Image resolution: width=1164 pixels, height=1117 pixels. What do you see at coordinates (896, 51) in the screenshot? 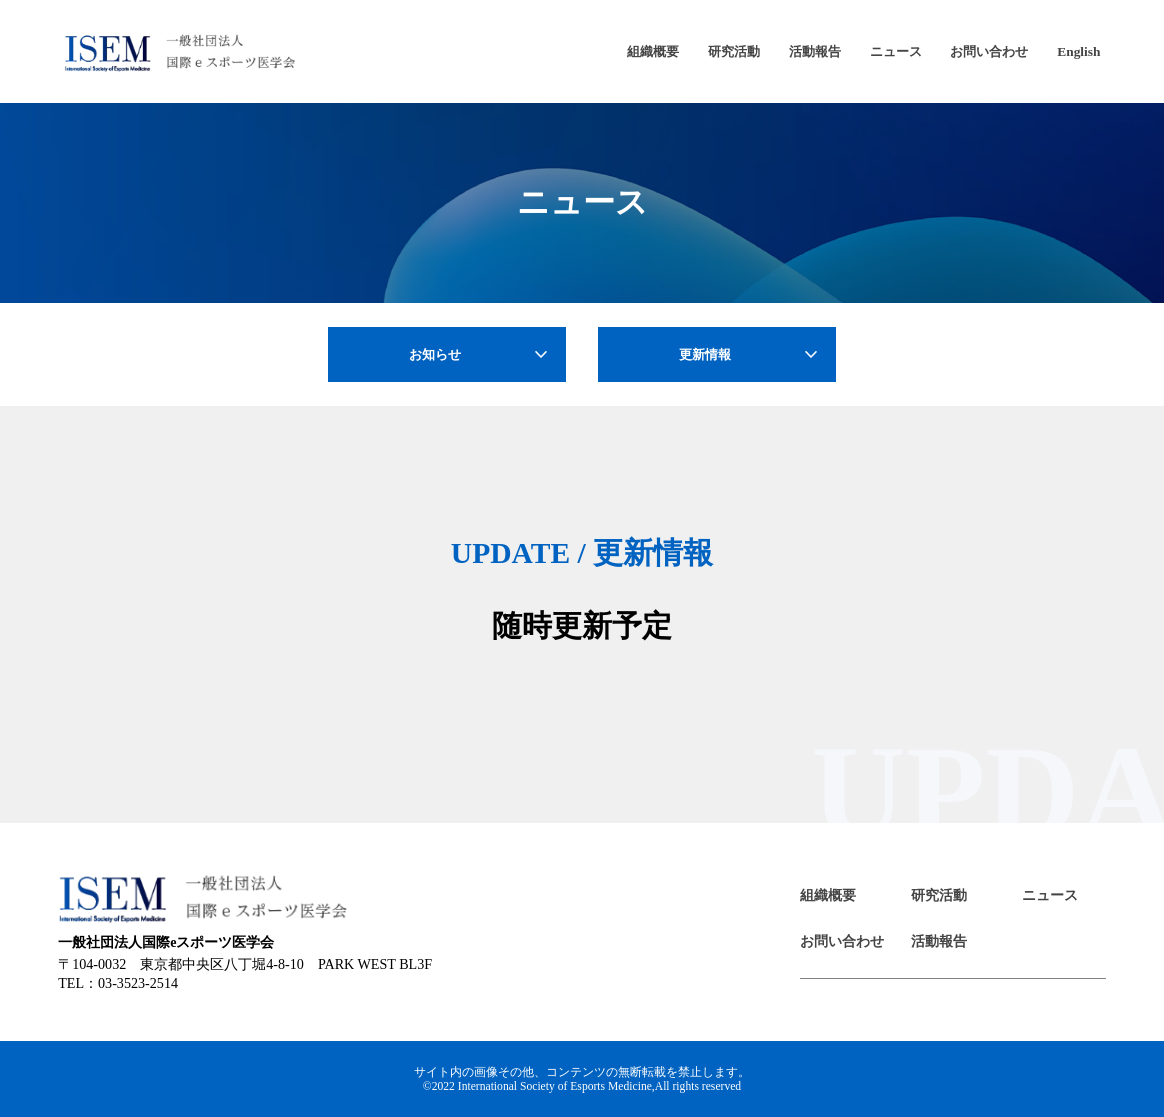
I see `ニュース` at bounding box center [896, 51].